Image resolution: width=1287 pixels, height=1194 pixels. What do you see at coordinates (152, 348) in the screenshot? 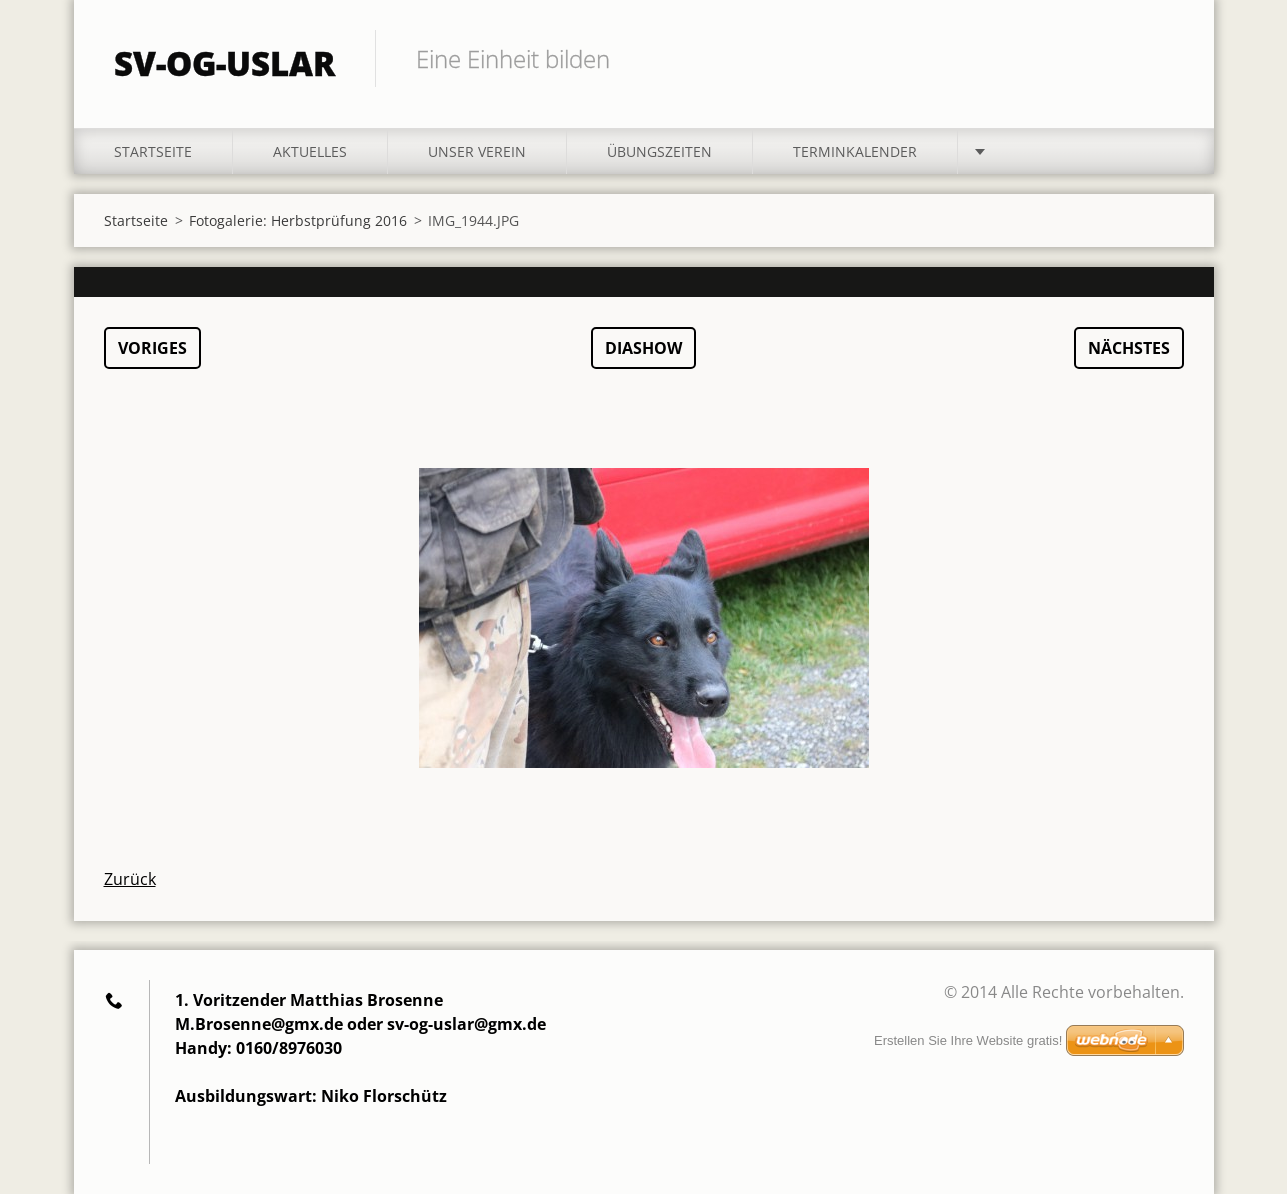
I see `Voriges` at bounding box center [152, 348].